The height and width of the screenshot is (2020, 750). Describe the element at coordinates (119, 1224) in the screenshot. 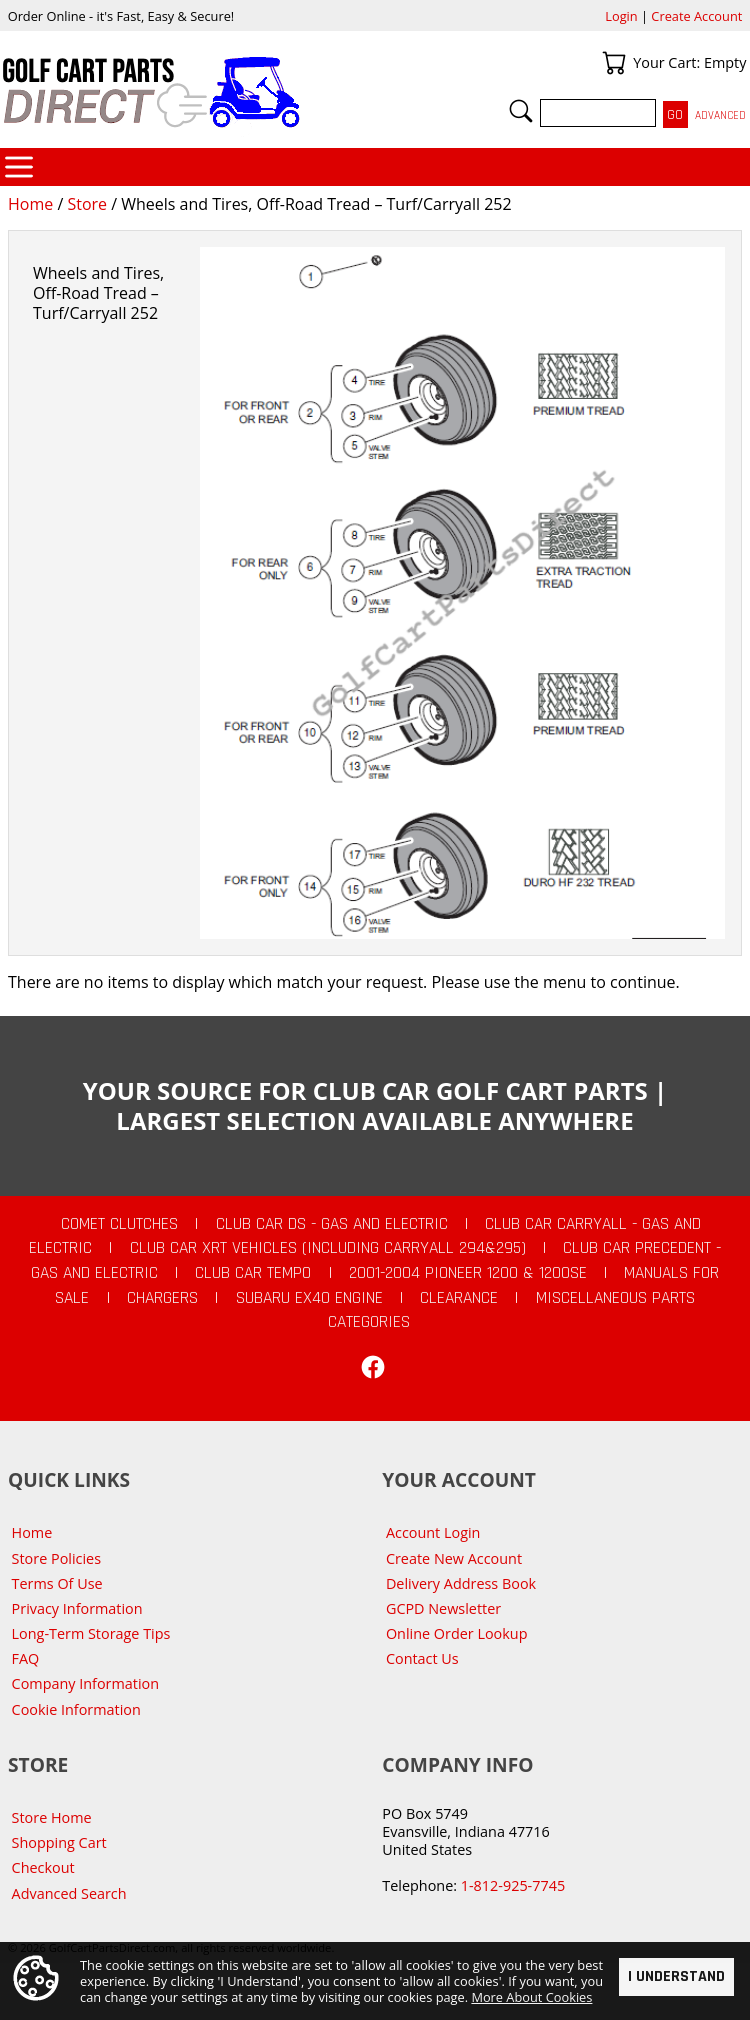

I see `Comet Clutches` at that location.